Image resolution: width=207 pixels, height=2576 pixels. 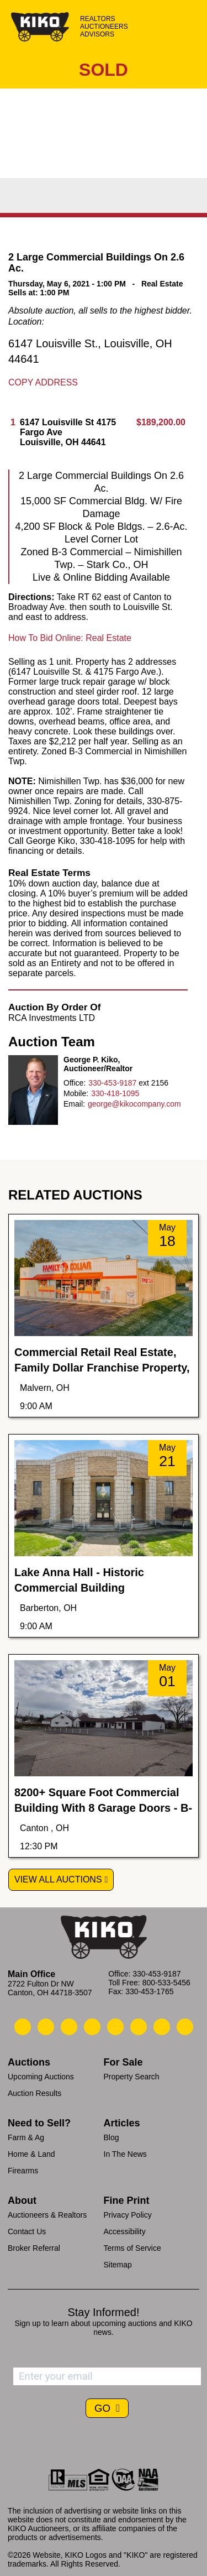 I want to click on [Kiko X/Twitter], so click(x=138, y=2027).